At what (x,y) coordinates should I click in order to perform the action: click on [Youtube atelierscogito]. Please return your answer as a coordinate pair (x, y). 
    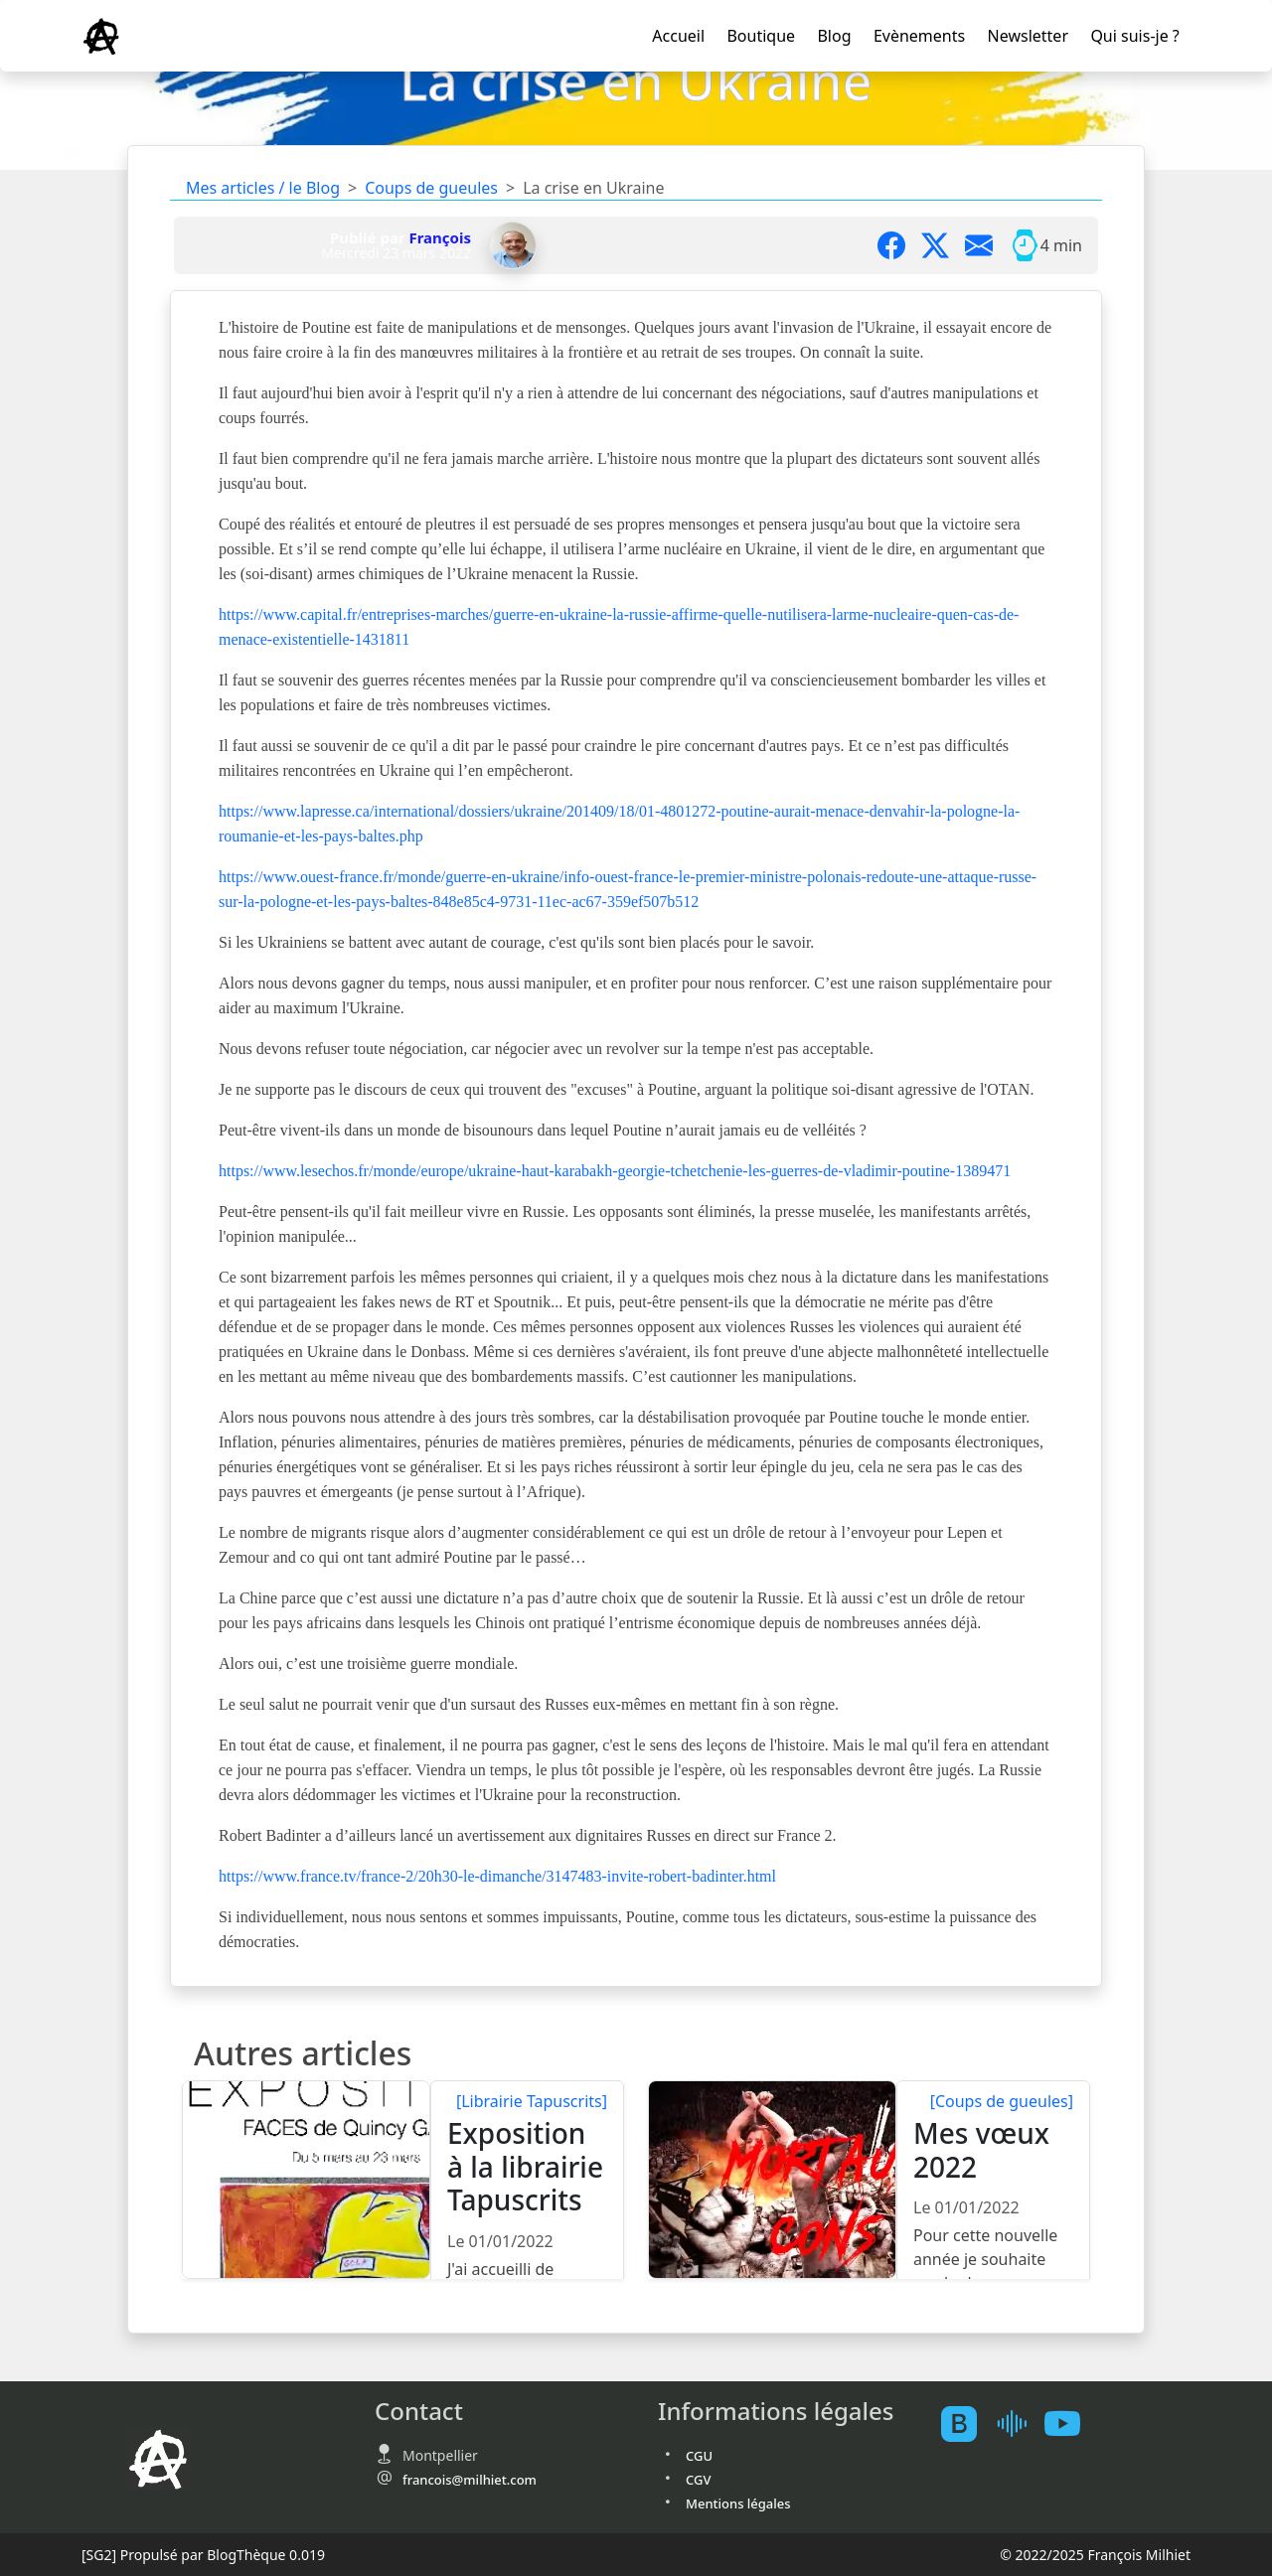
    Looking at the image, I should click on (1070, 2423).